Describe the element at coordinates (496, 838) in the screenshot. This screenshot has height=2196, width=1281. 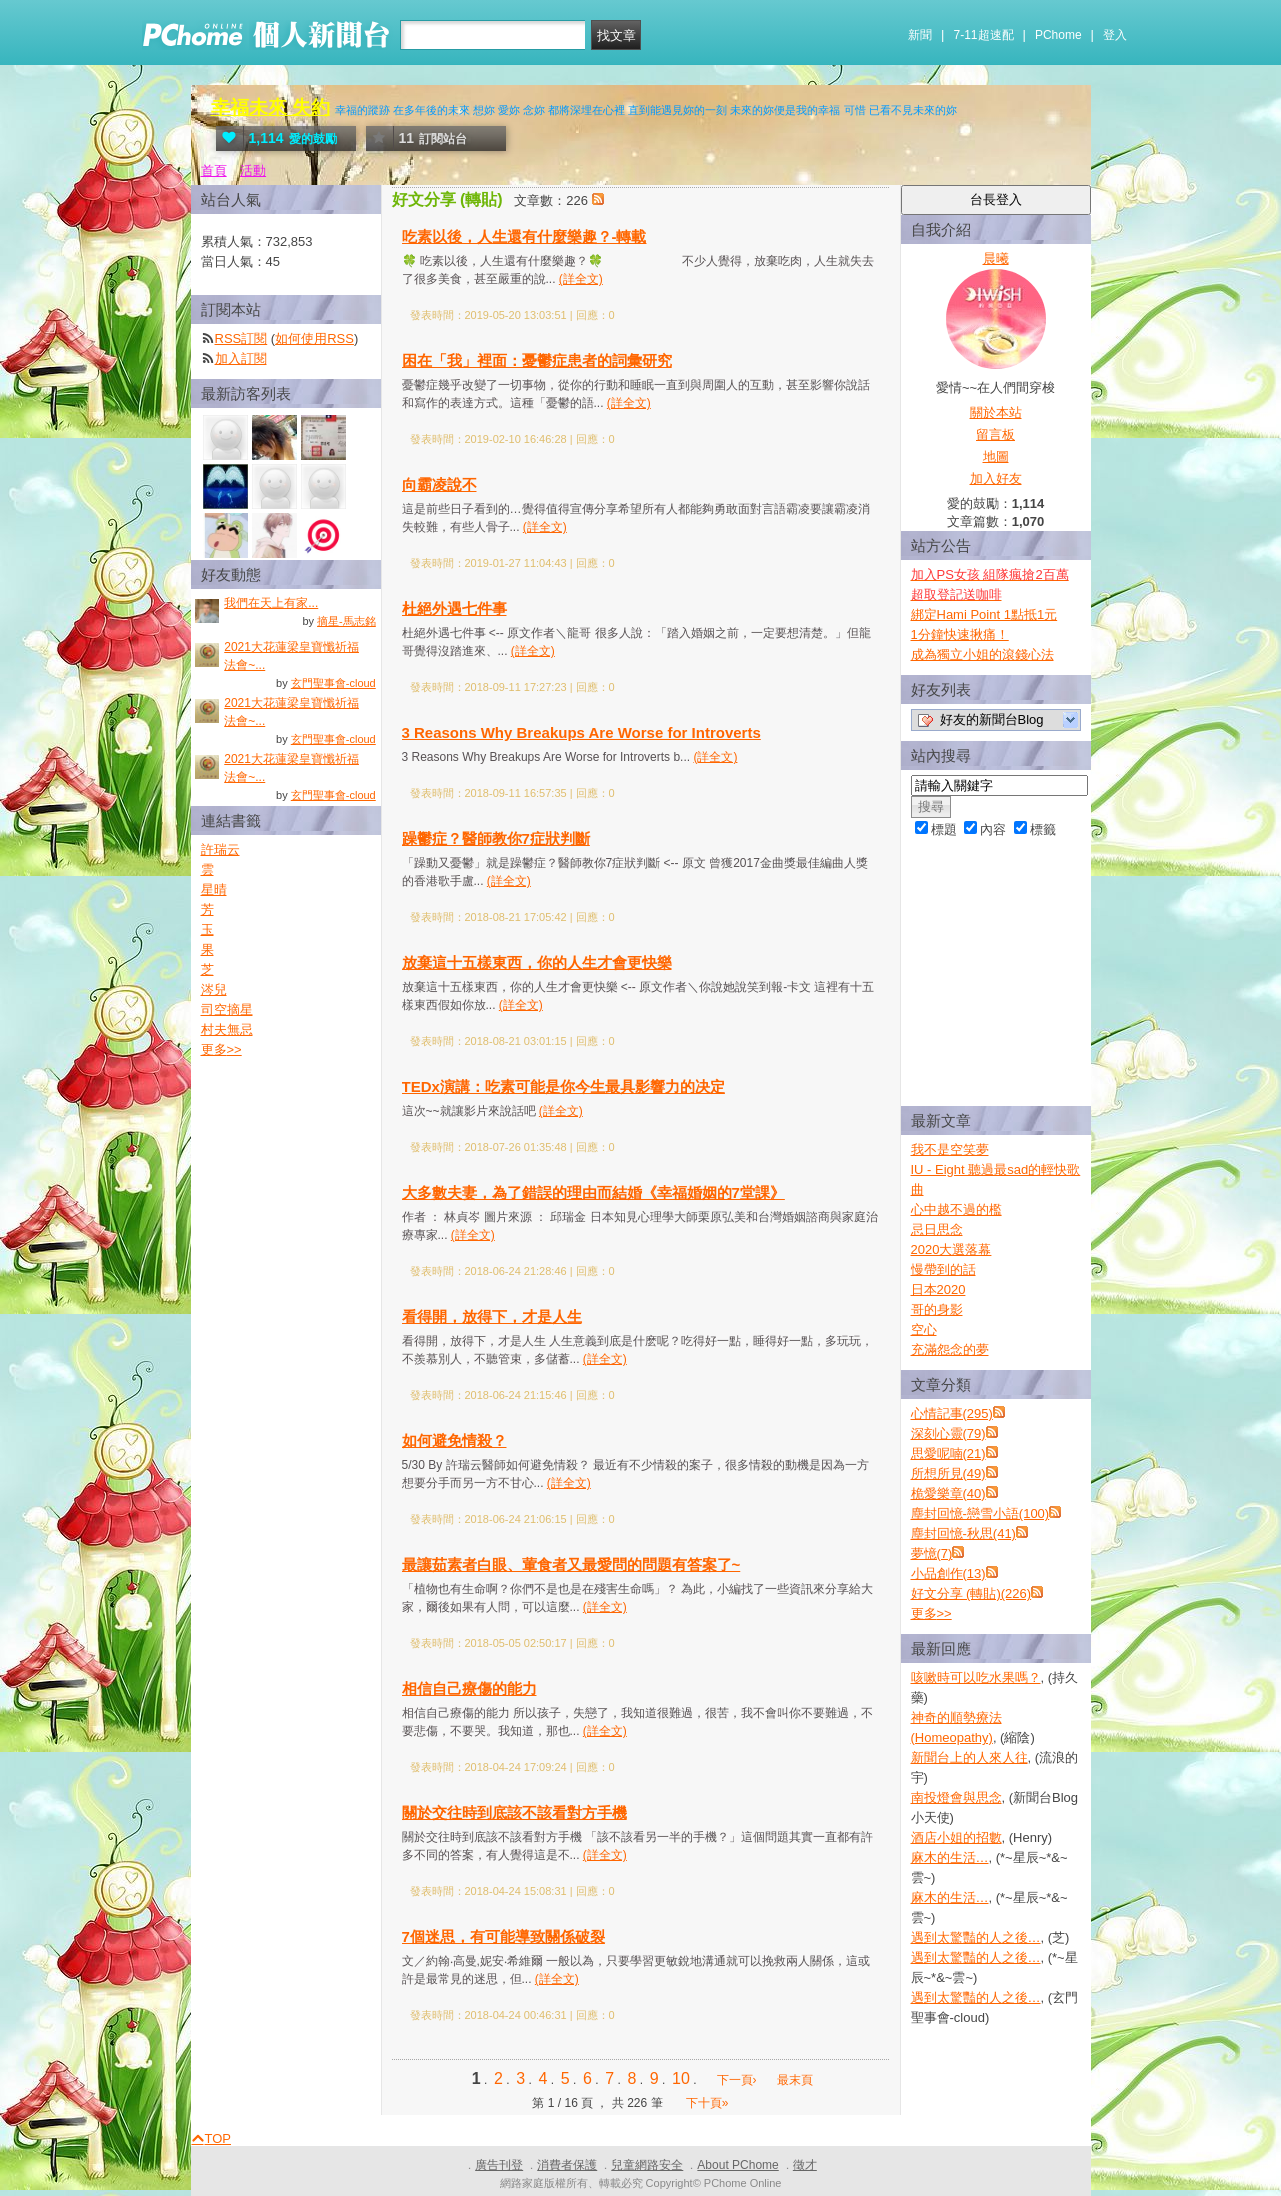
I see `躁鬱症？醫師教你7症狀判斷` at that location.